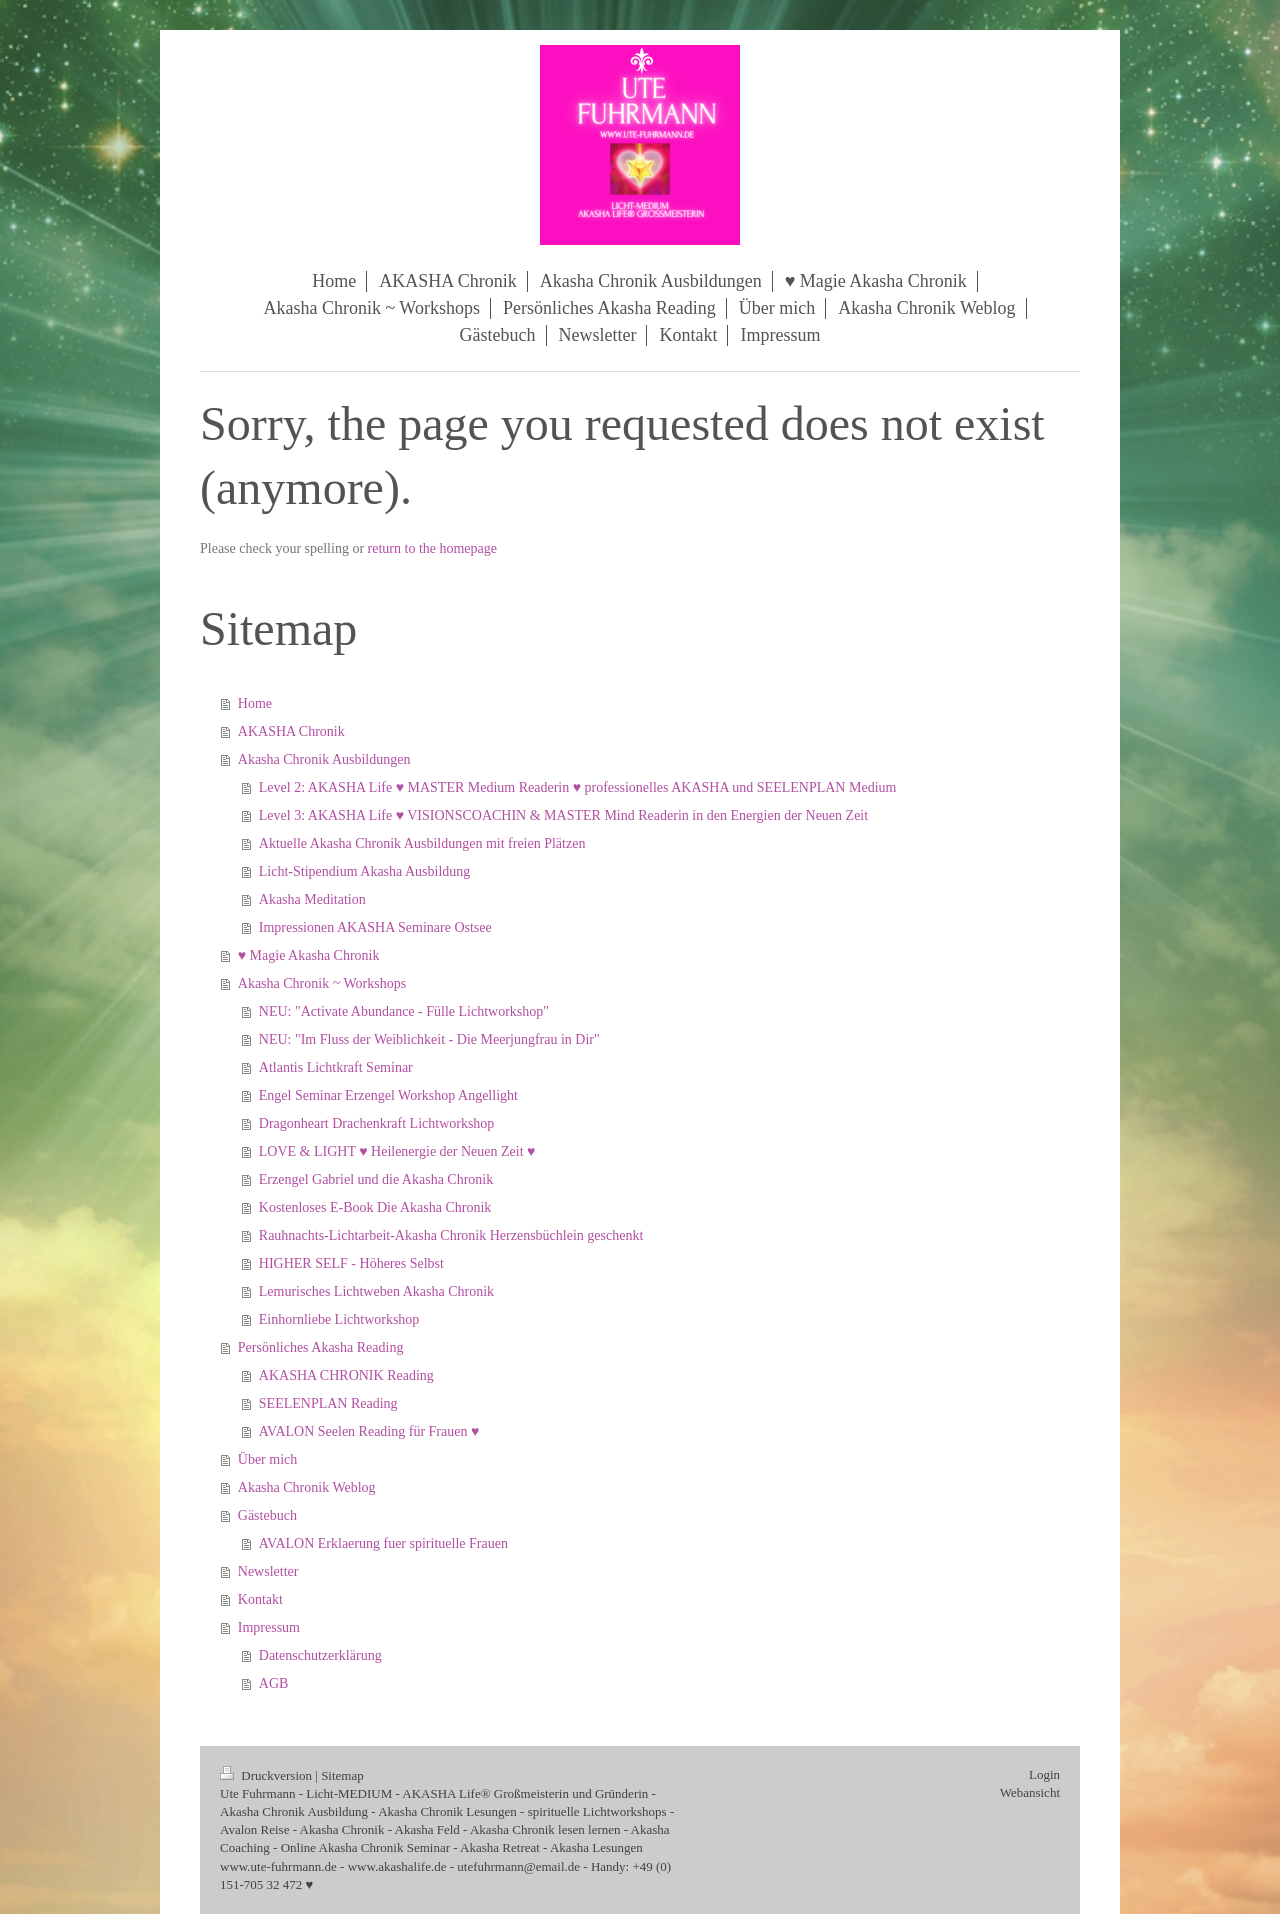 The width and height of the screenshot is (1280, 1914). I want to click on Level 3: AKASHA Life ♥ VISIONSCOACHIN & MASTER Mind Readerin in den Energien der Neuen Zeit, so click(563, 815).